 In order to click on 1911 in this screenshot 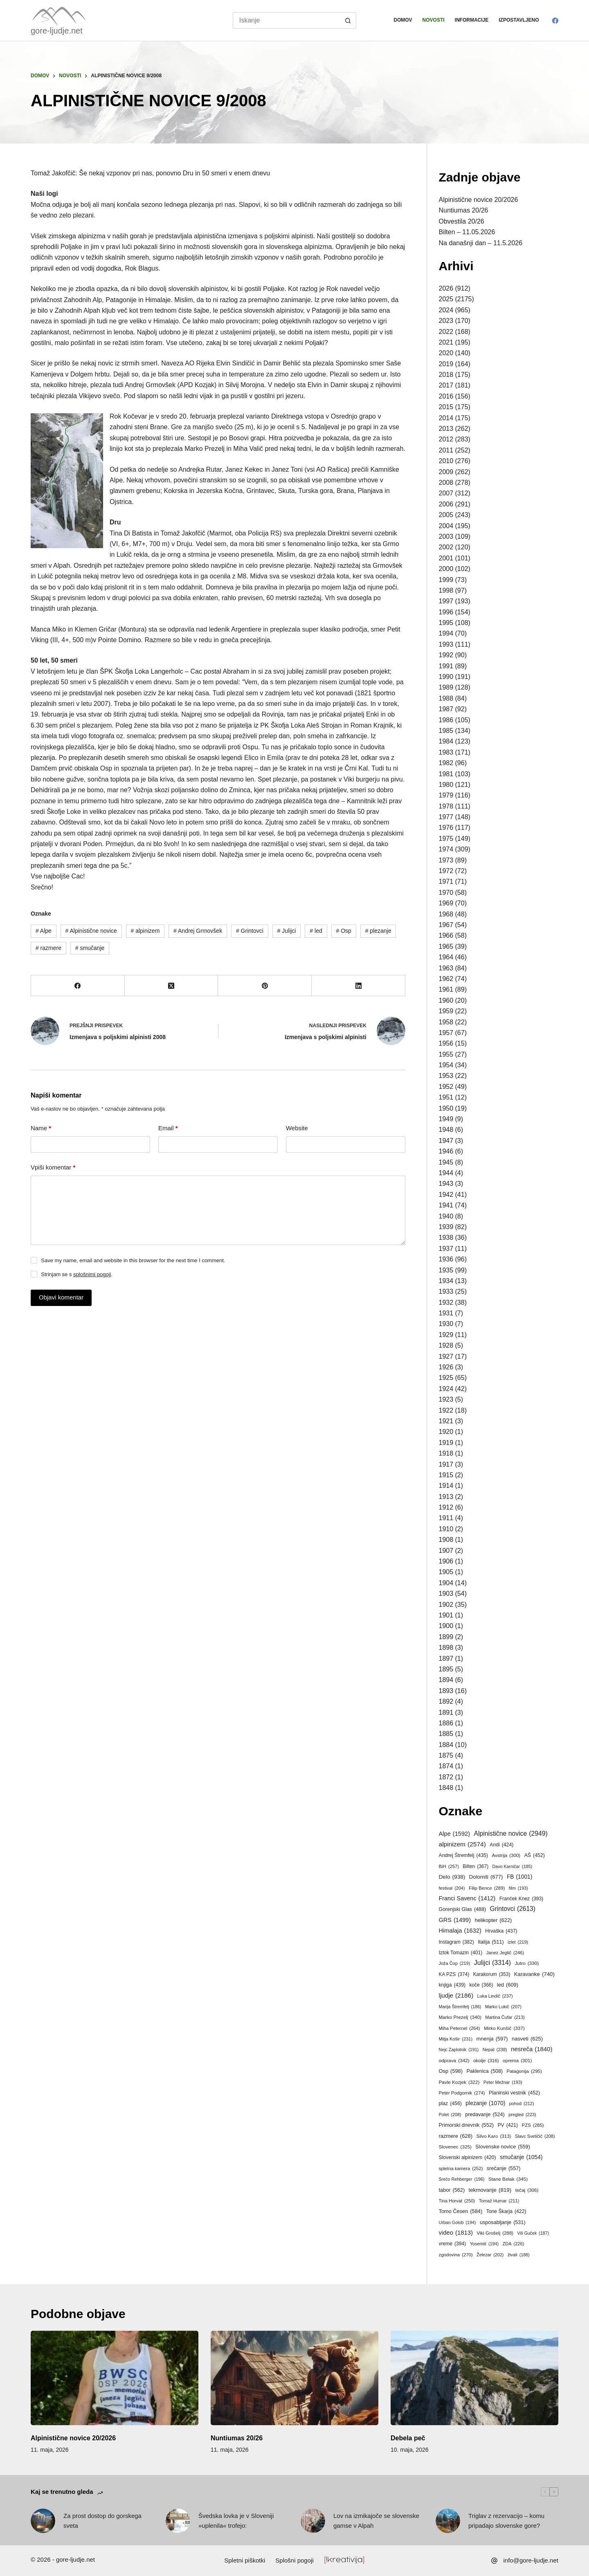, I will do `click(446, 1517)`.